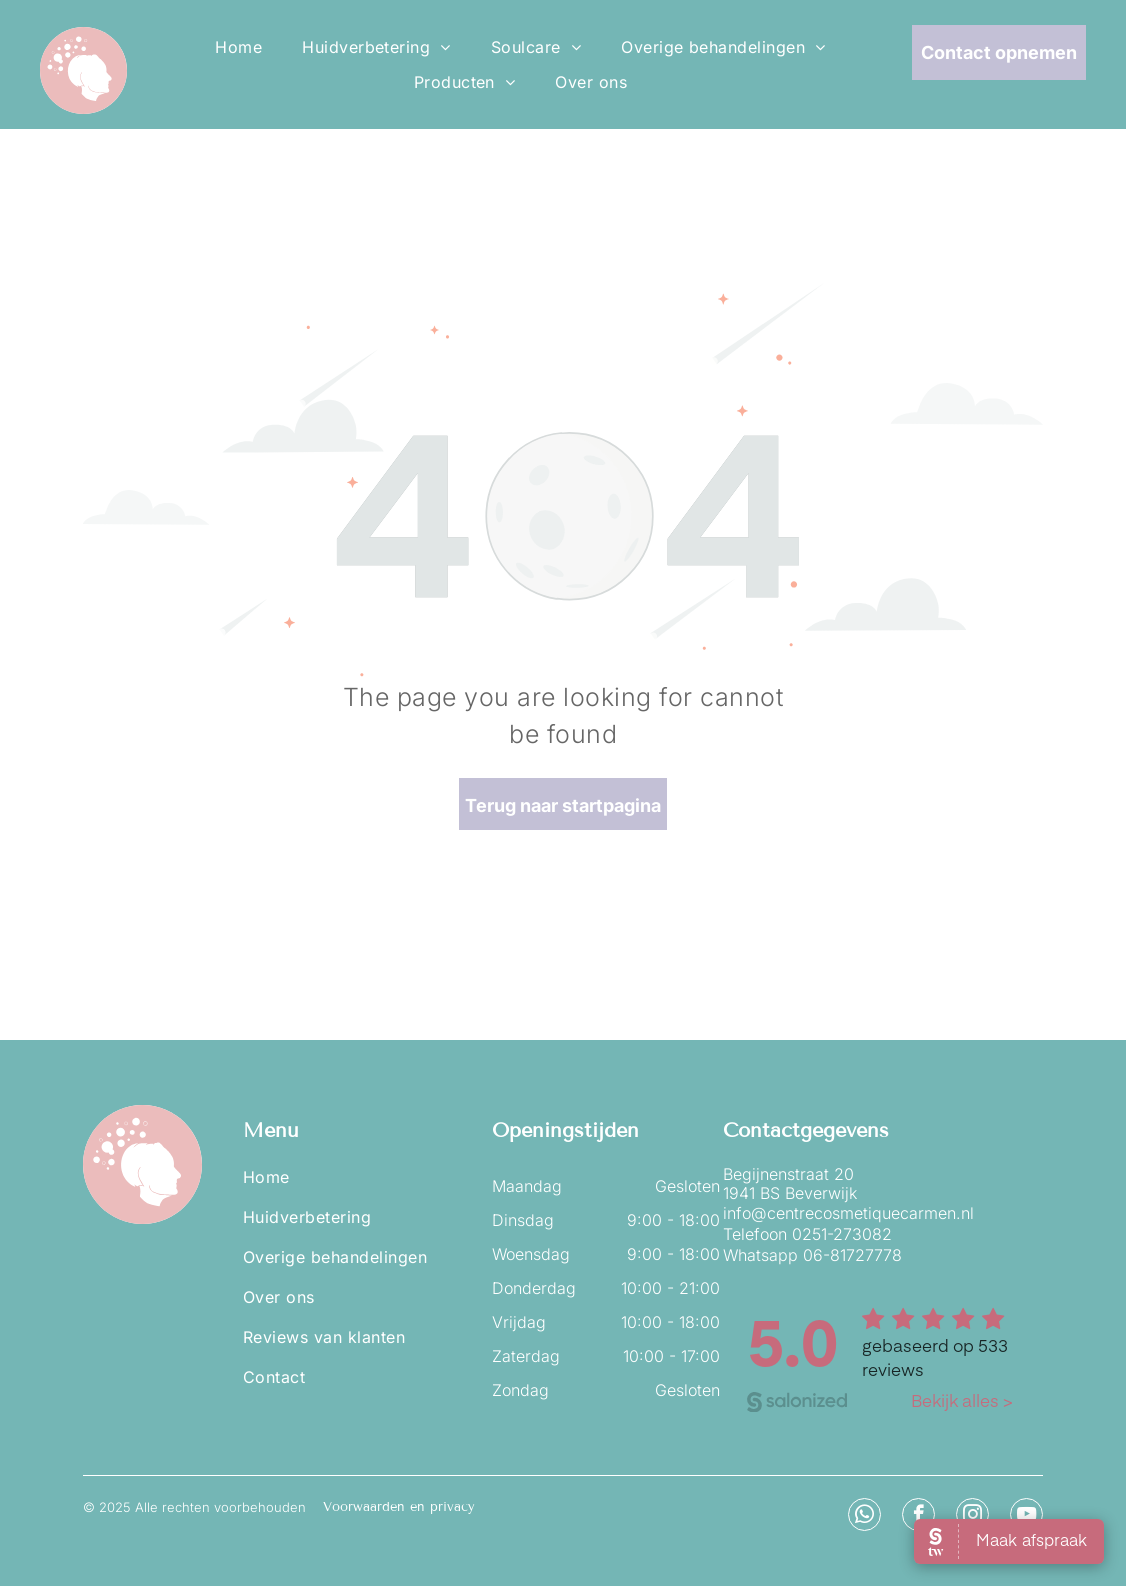  I want to click on [whatsapp], so click(864, 1517).